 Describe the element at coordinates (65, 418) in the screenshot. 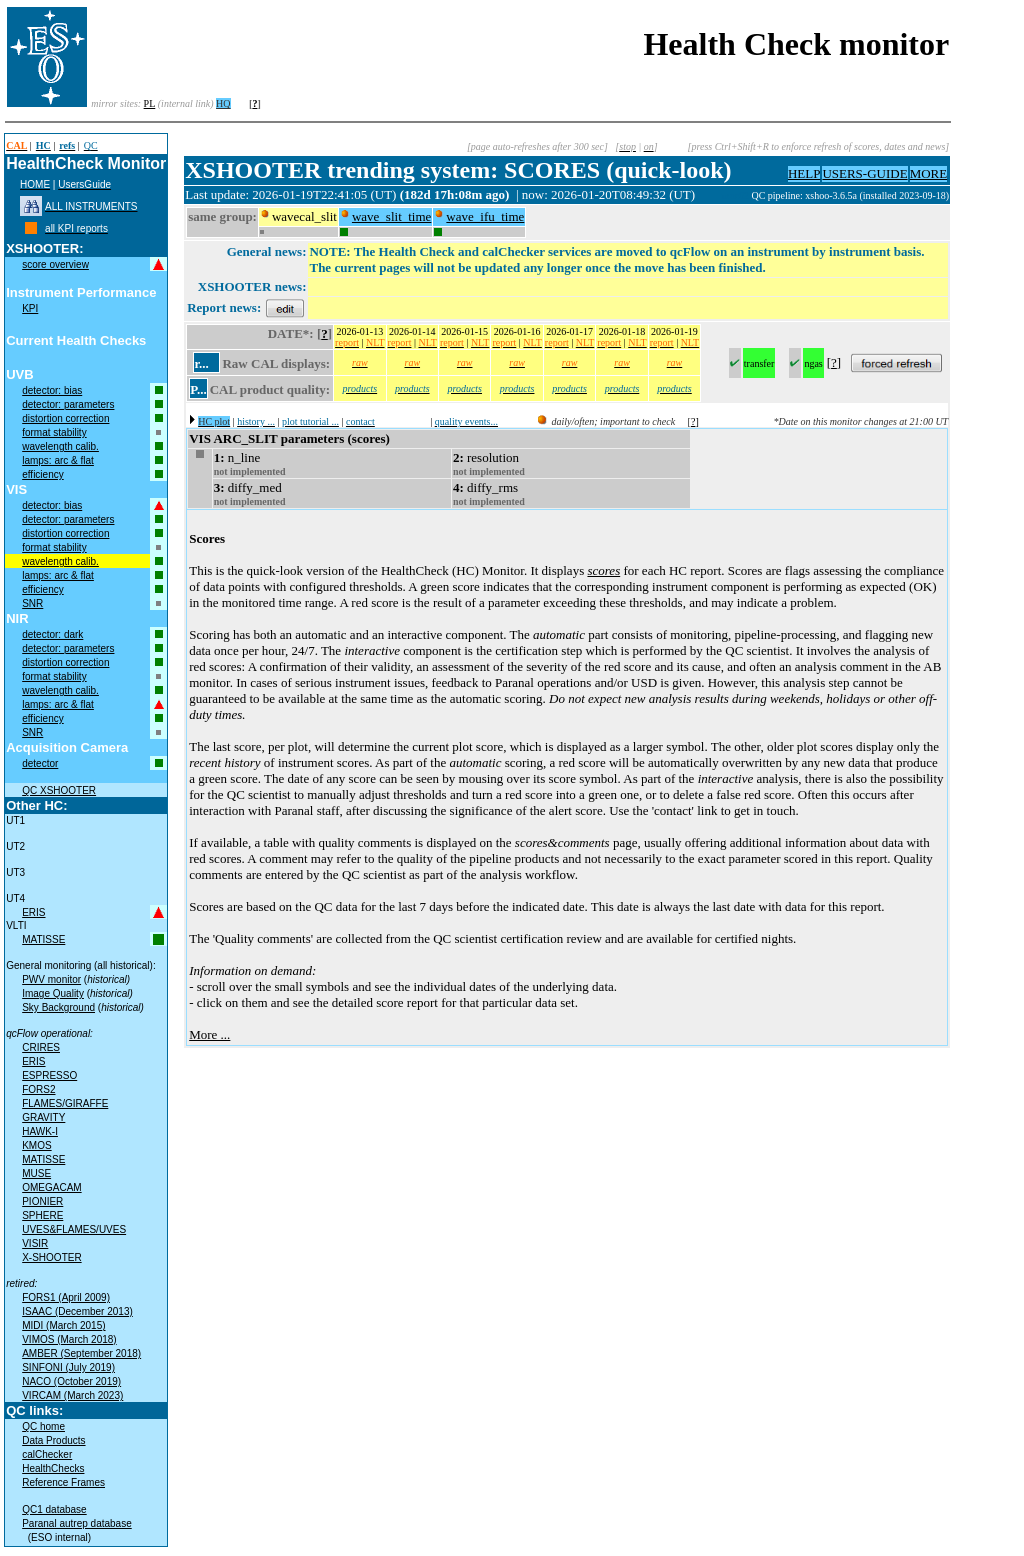

I see `distortion correction` at that location.